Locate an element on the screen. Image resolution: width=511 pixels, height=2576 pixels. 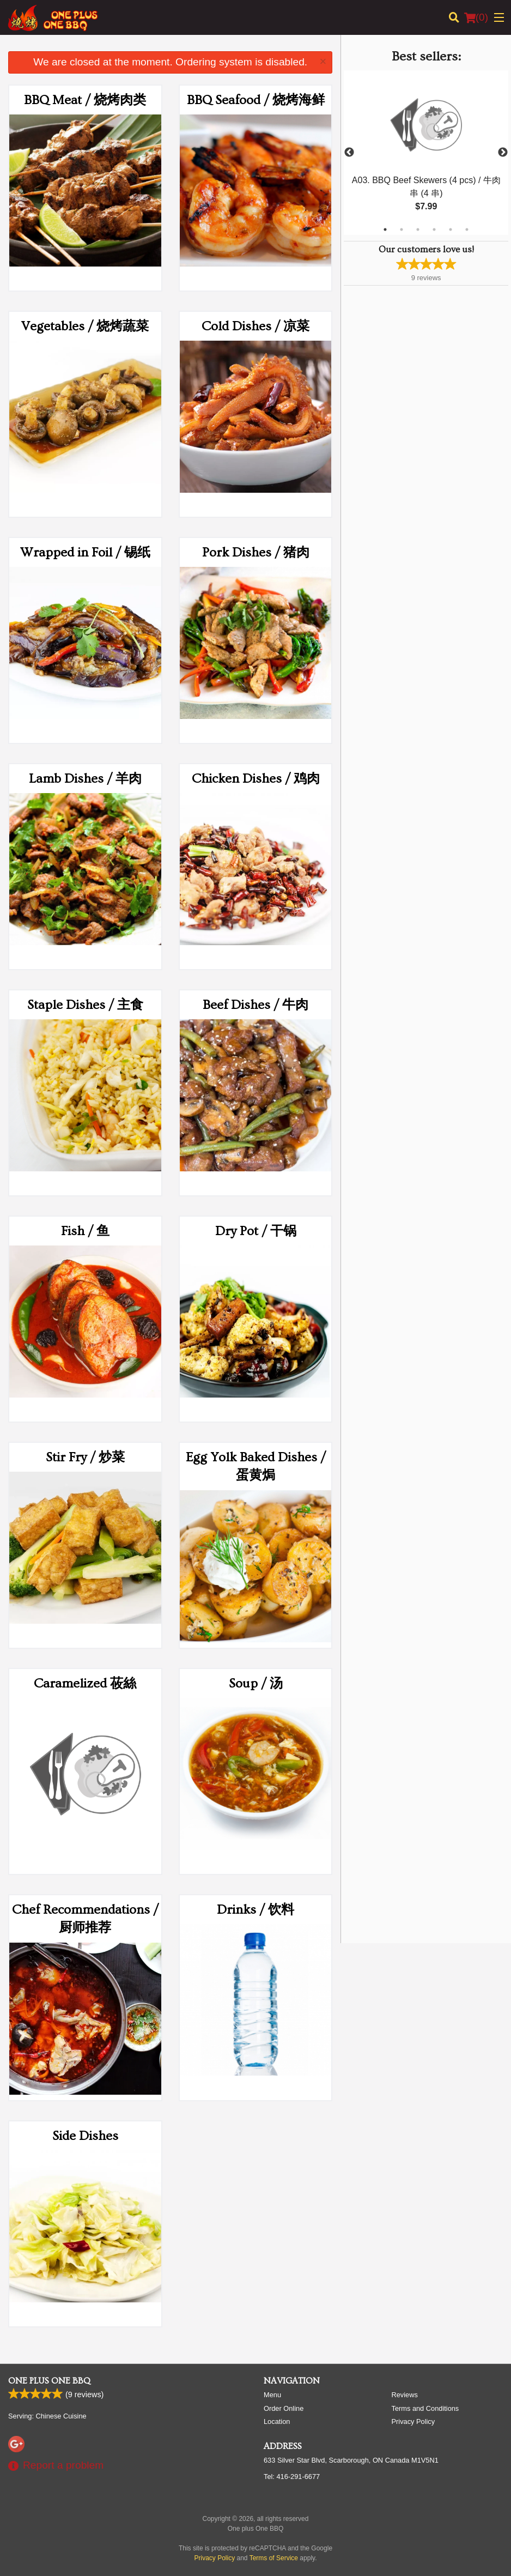
3 [tab] is located at coordinates (417, 229).